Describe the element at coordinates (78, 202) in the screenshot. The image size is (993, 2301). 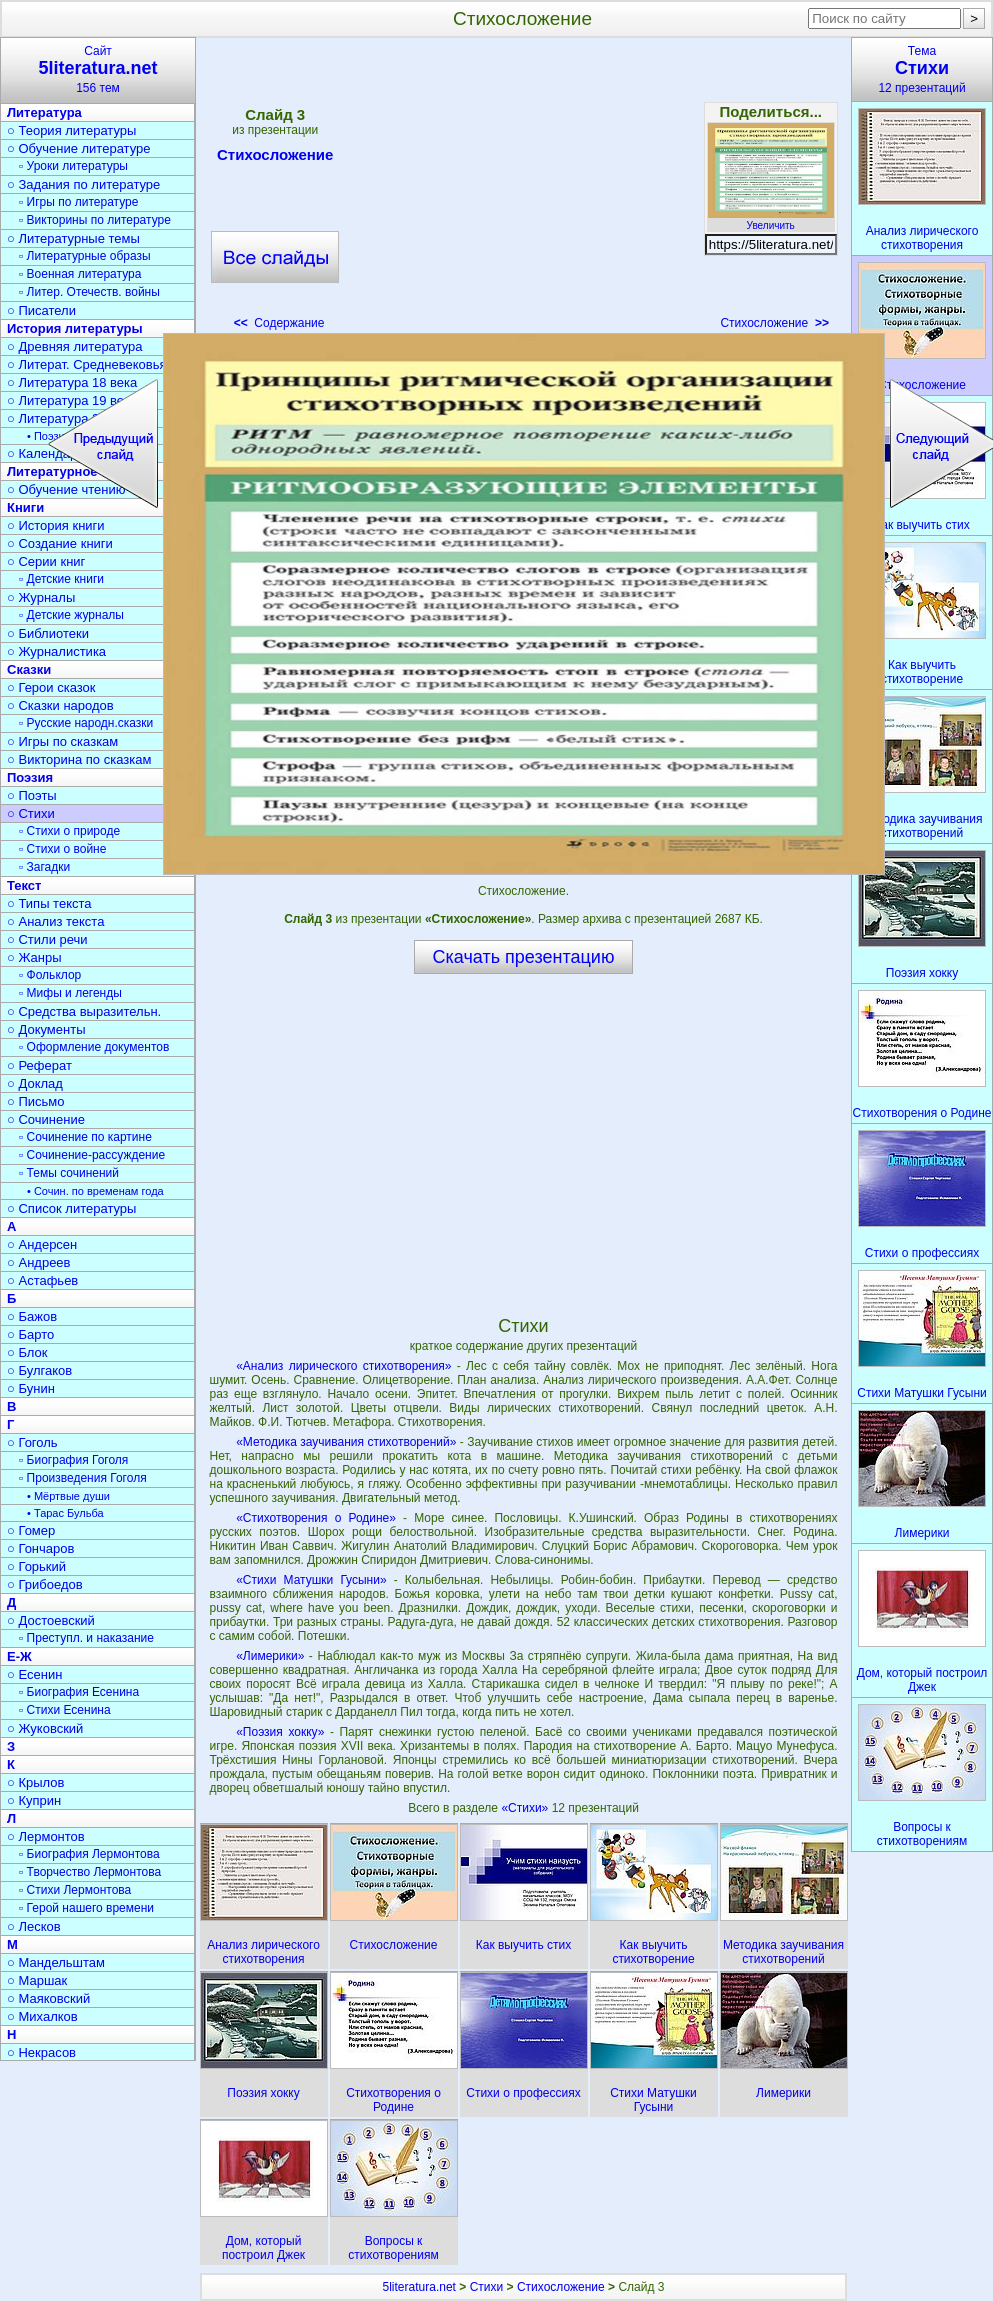
I see `▫ Игры по литературе` at that location.